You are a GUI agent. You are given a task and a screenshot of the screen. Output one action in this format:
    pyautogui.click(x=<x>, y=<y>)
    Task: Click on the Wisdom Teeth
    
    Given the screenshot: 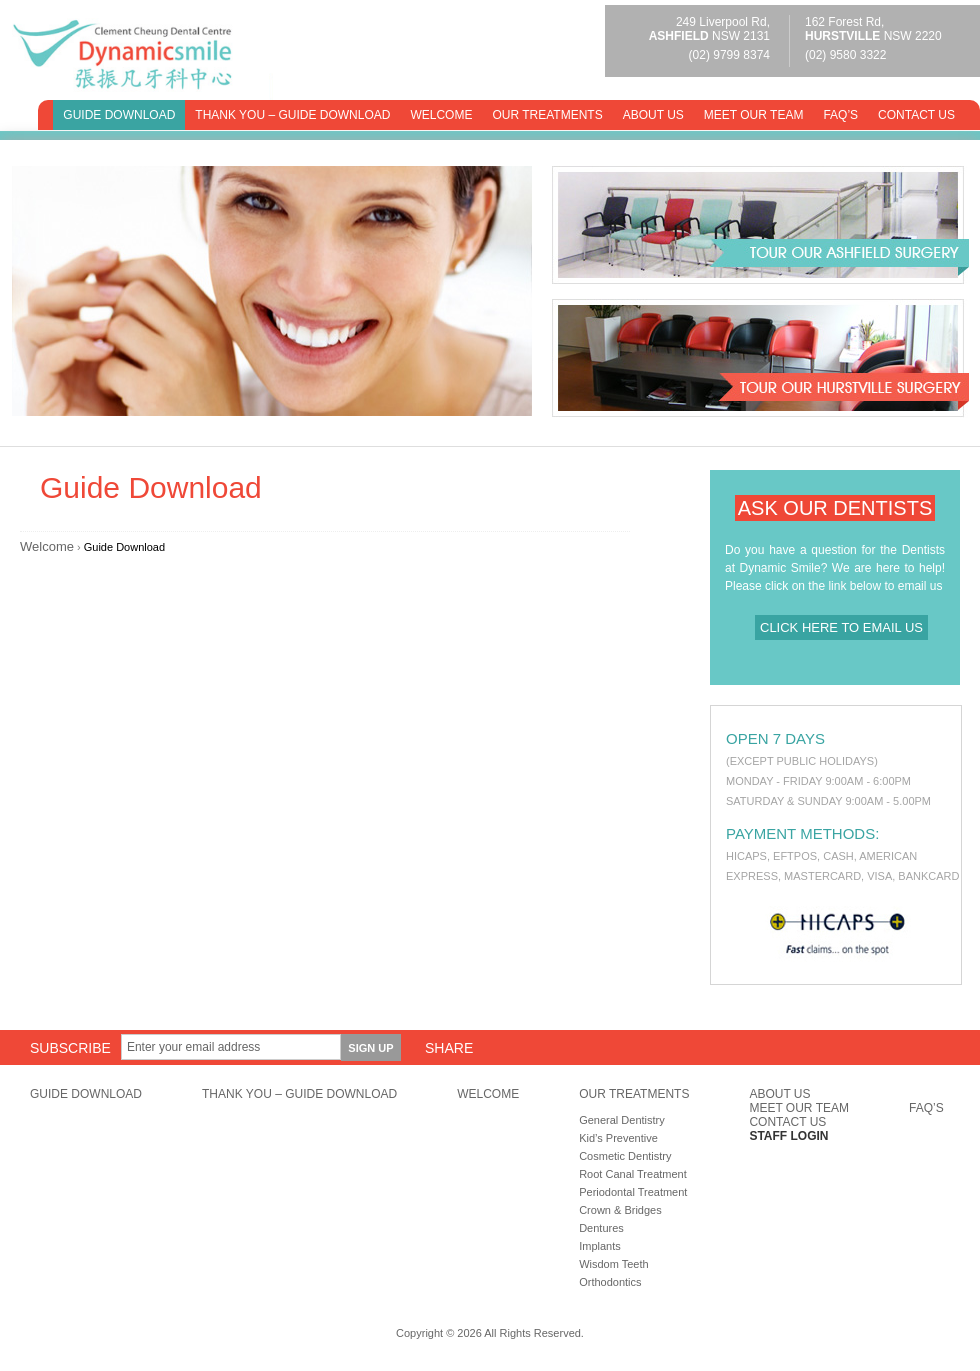 What is the action you would take?
    pyautogui.click(x=614, y=1264)
    